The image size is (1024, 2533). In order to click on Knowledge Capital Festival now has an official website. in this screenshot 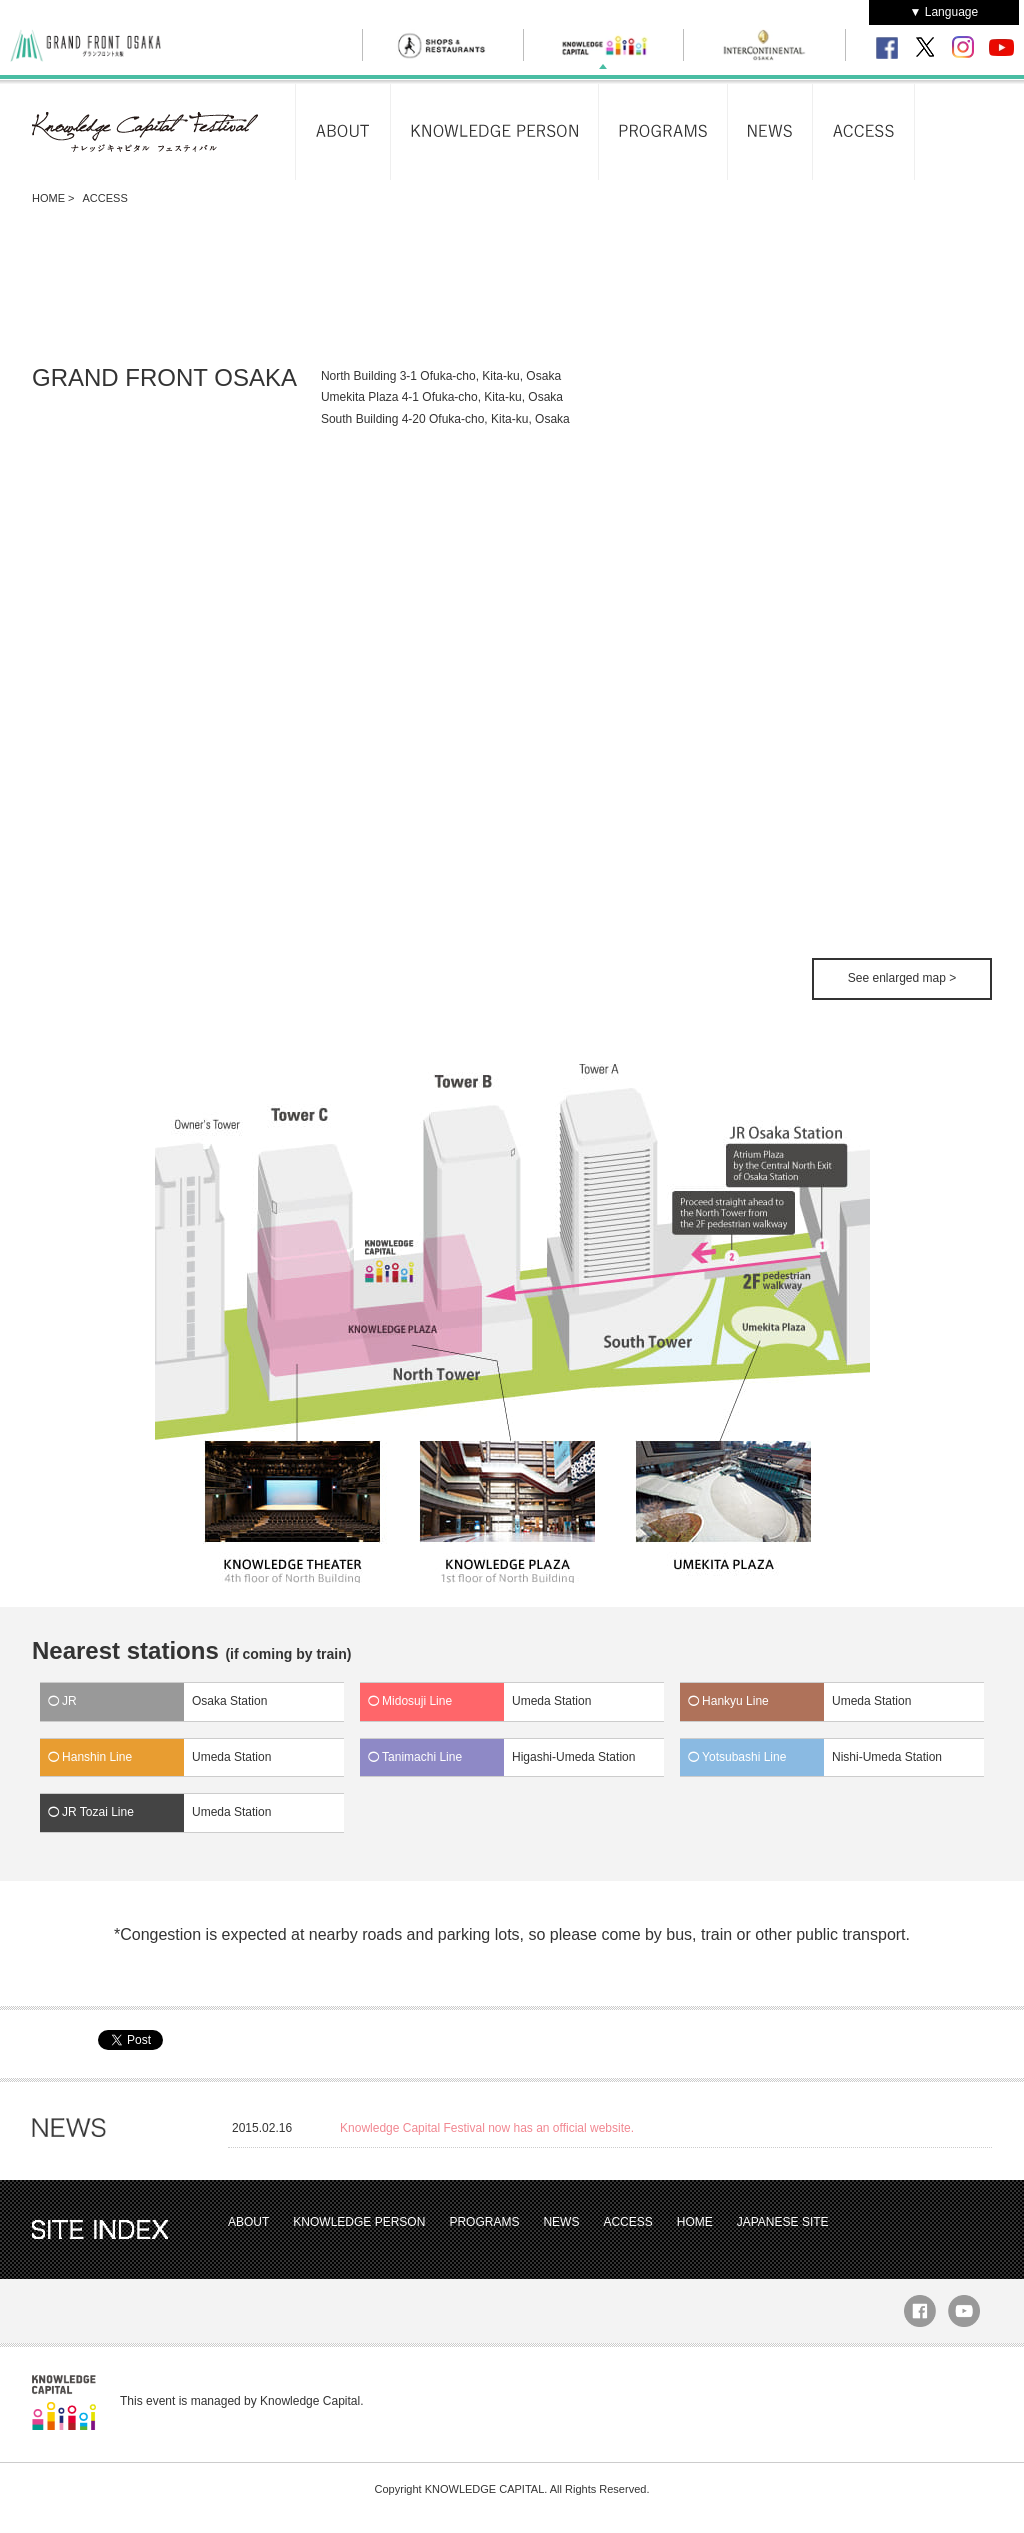, I will do `click(487, 2128)`.